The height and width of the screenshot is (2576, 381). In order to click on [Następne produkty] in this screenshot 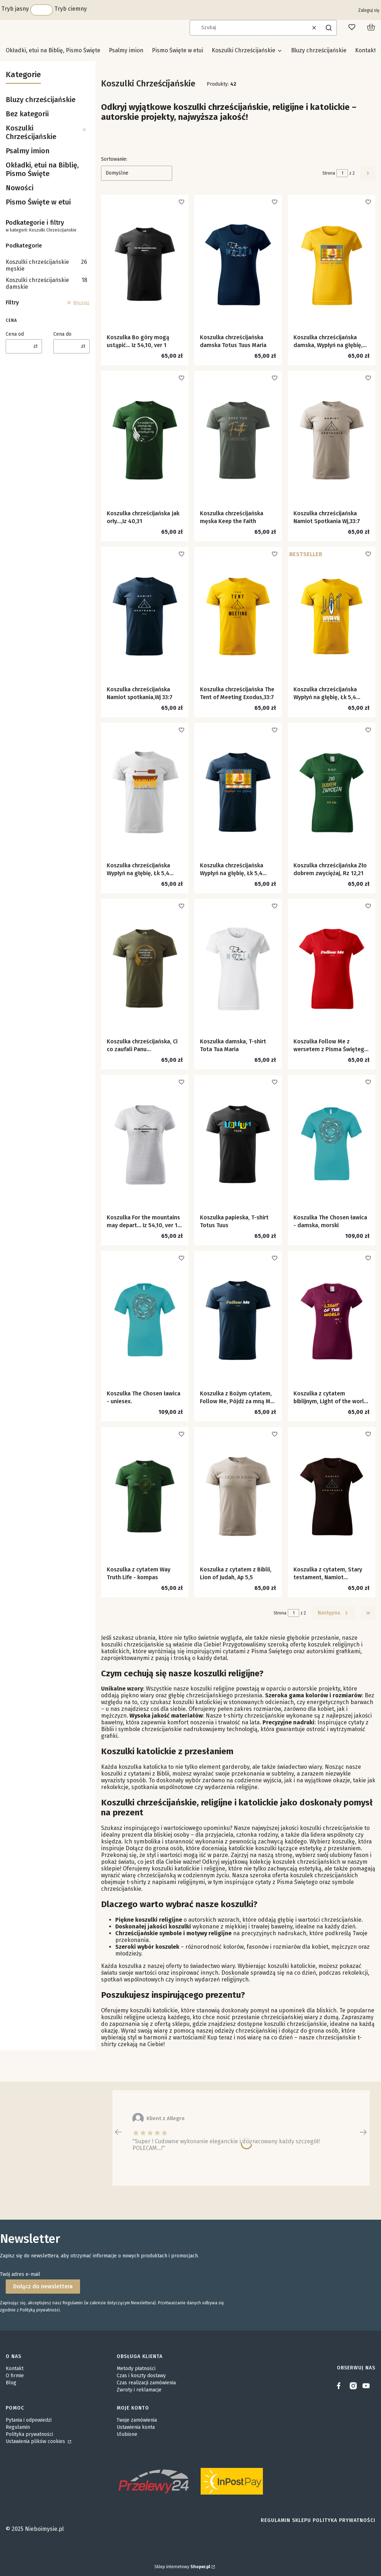, I will do `click(333, 1613)`.